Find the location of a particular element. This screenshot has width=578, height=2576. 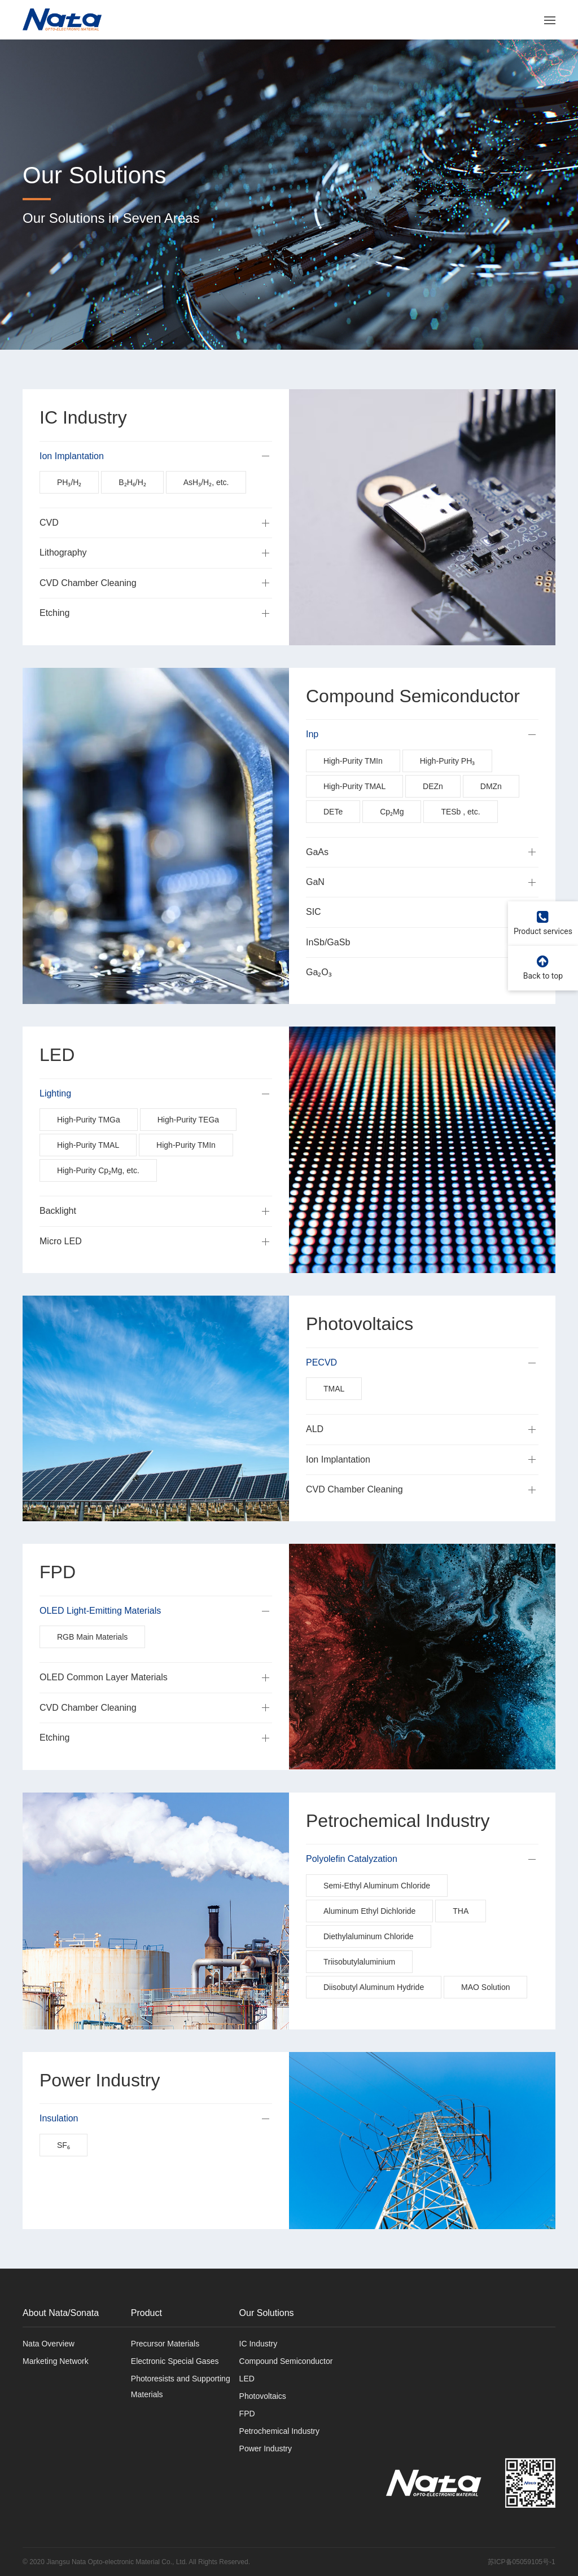

LED is located at coordinates (247, 2378).